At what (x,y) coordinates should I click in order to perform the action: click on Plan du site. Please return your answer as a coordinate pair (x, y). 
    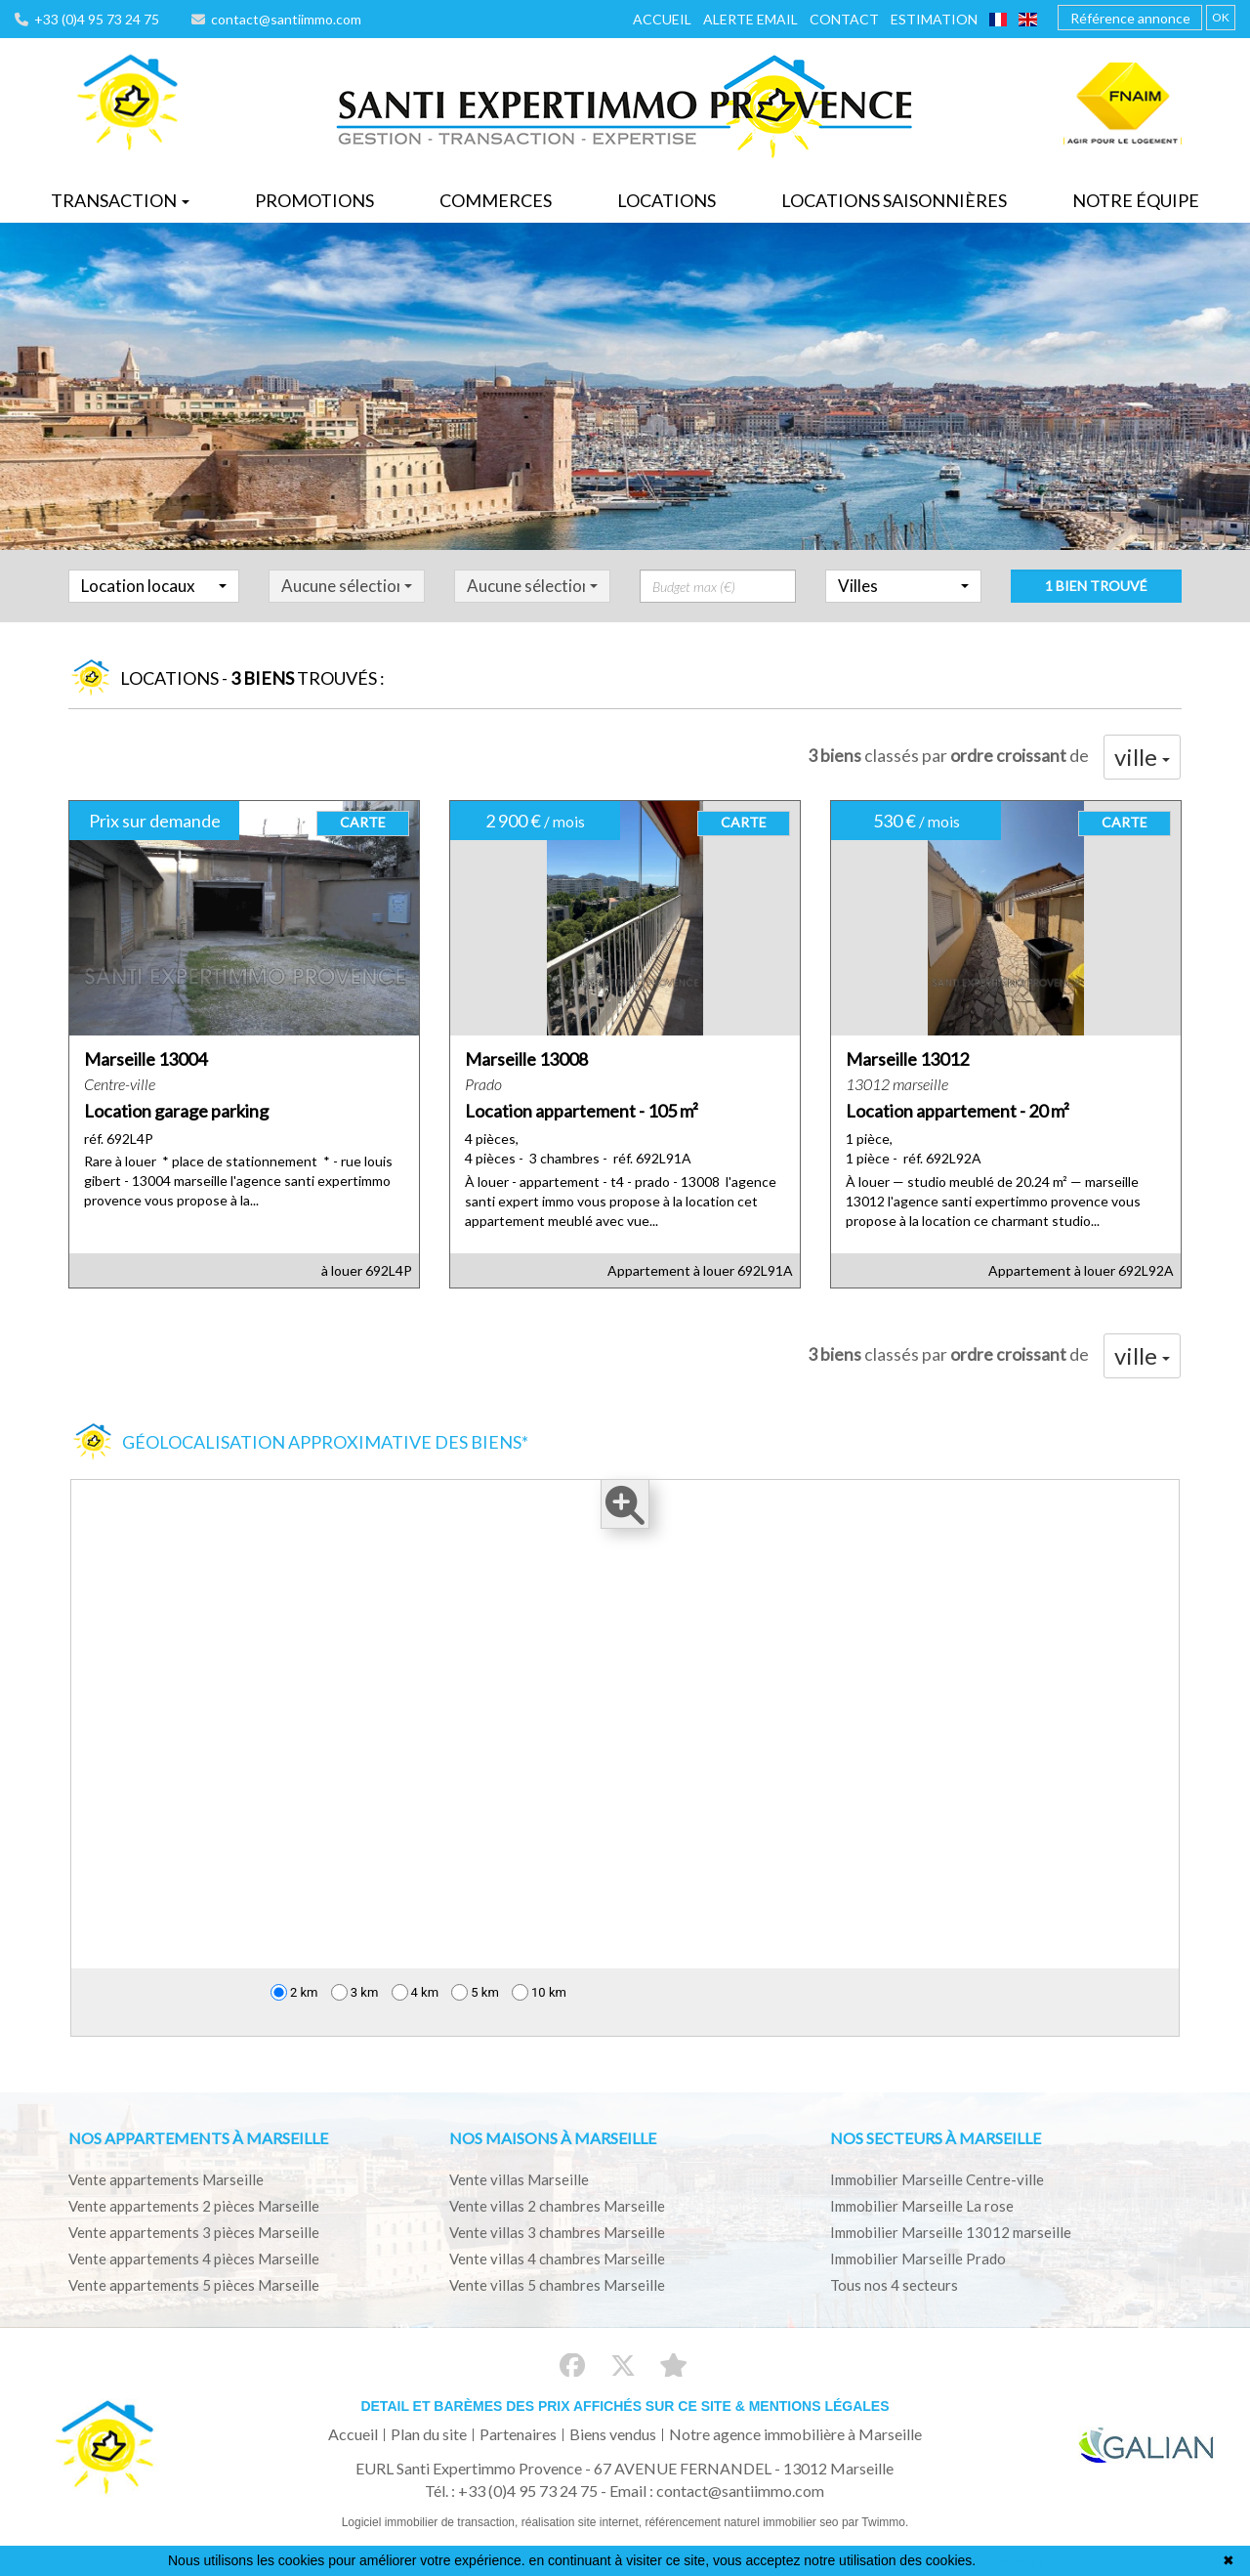
    Looking at the image, I should click on (429, 2434).